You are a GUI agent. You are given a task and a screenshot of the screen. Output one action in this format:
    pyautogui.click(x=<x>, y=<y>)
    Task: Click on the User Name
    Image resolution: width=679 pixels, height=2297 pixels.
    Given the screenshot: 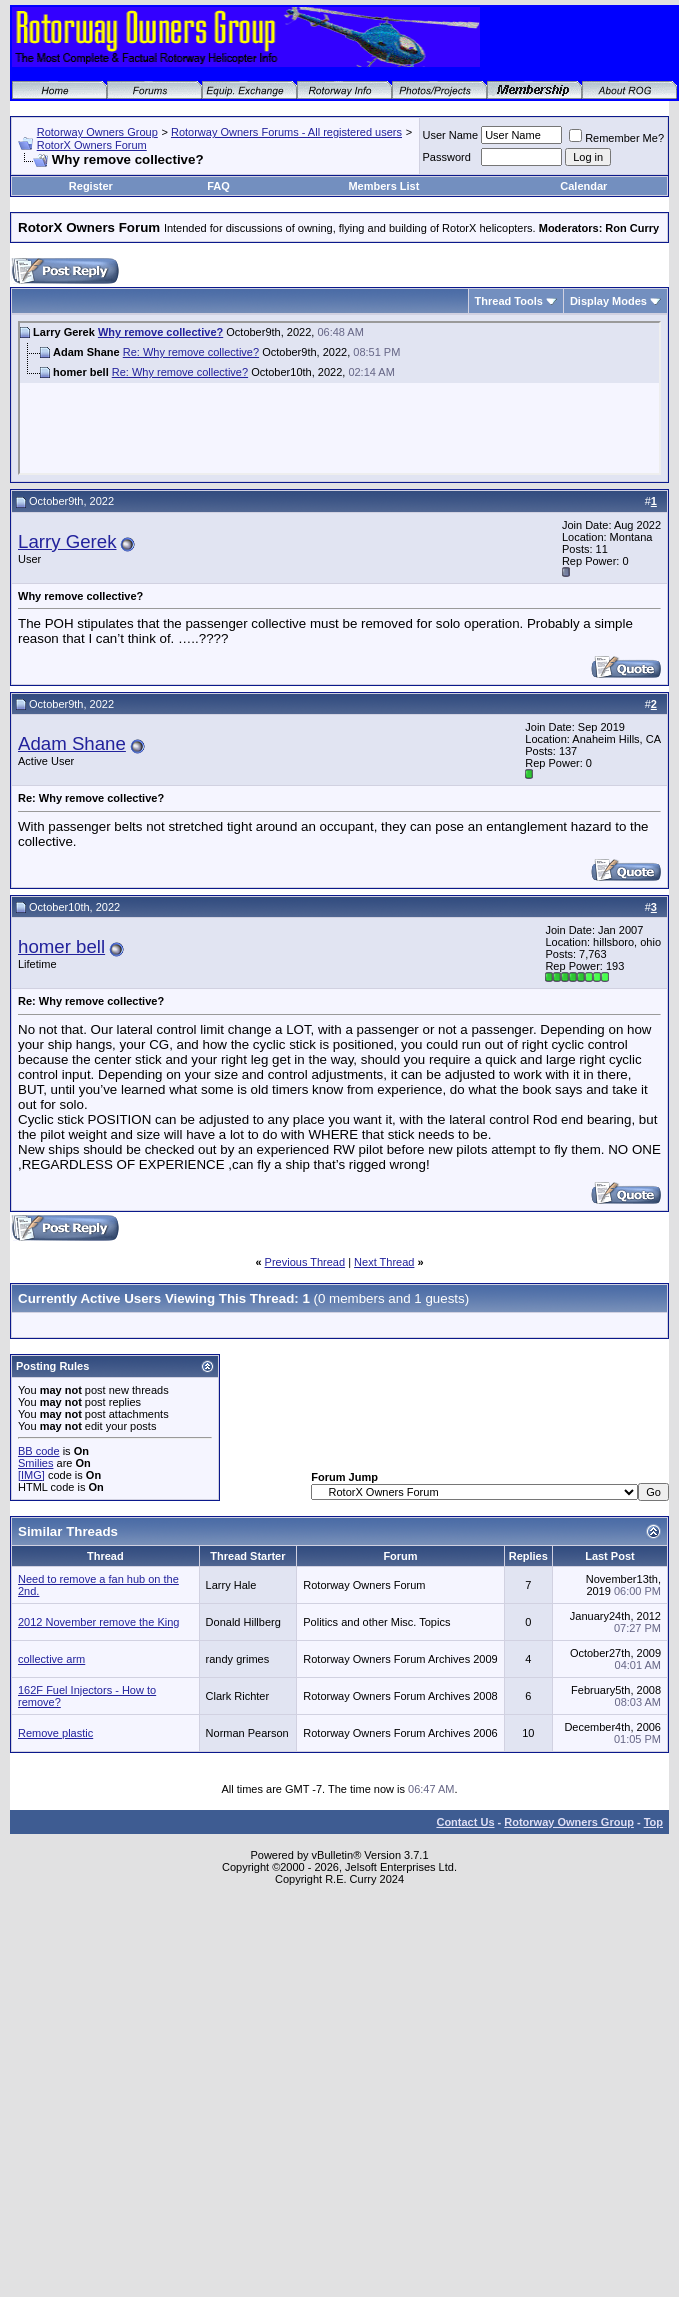 What is the action you would take?
    pyautogui.click(x=451, y=135)
    